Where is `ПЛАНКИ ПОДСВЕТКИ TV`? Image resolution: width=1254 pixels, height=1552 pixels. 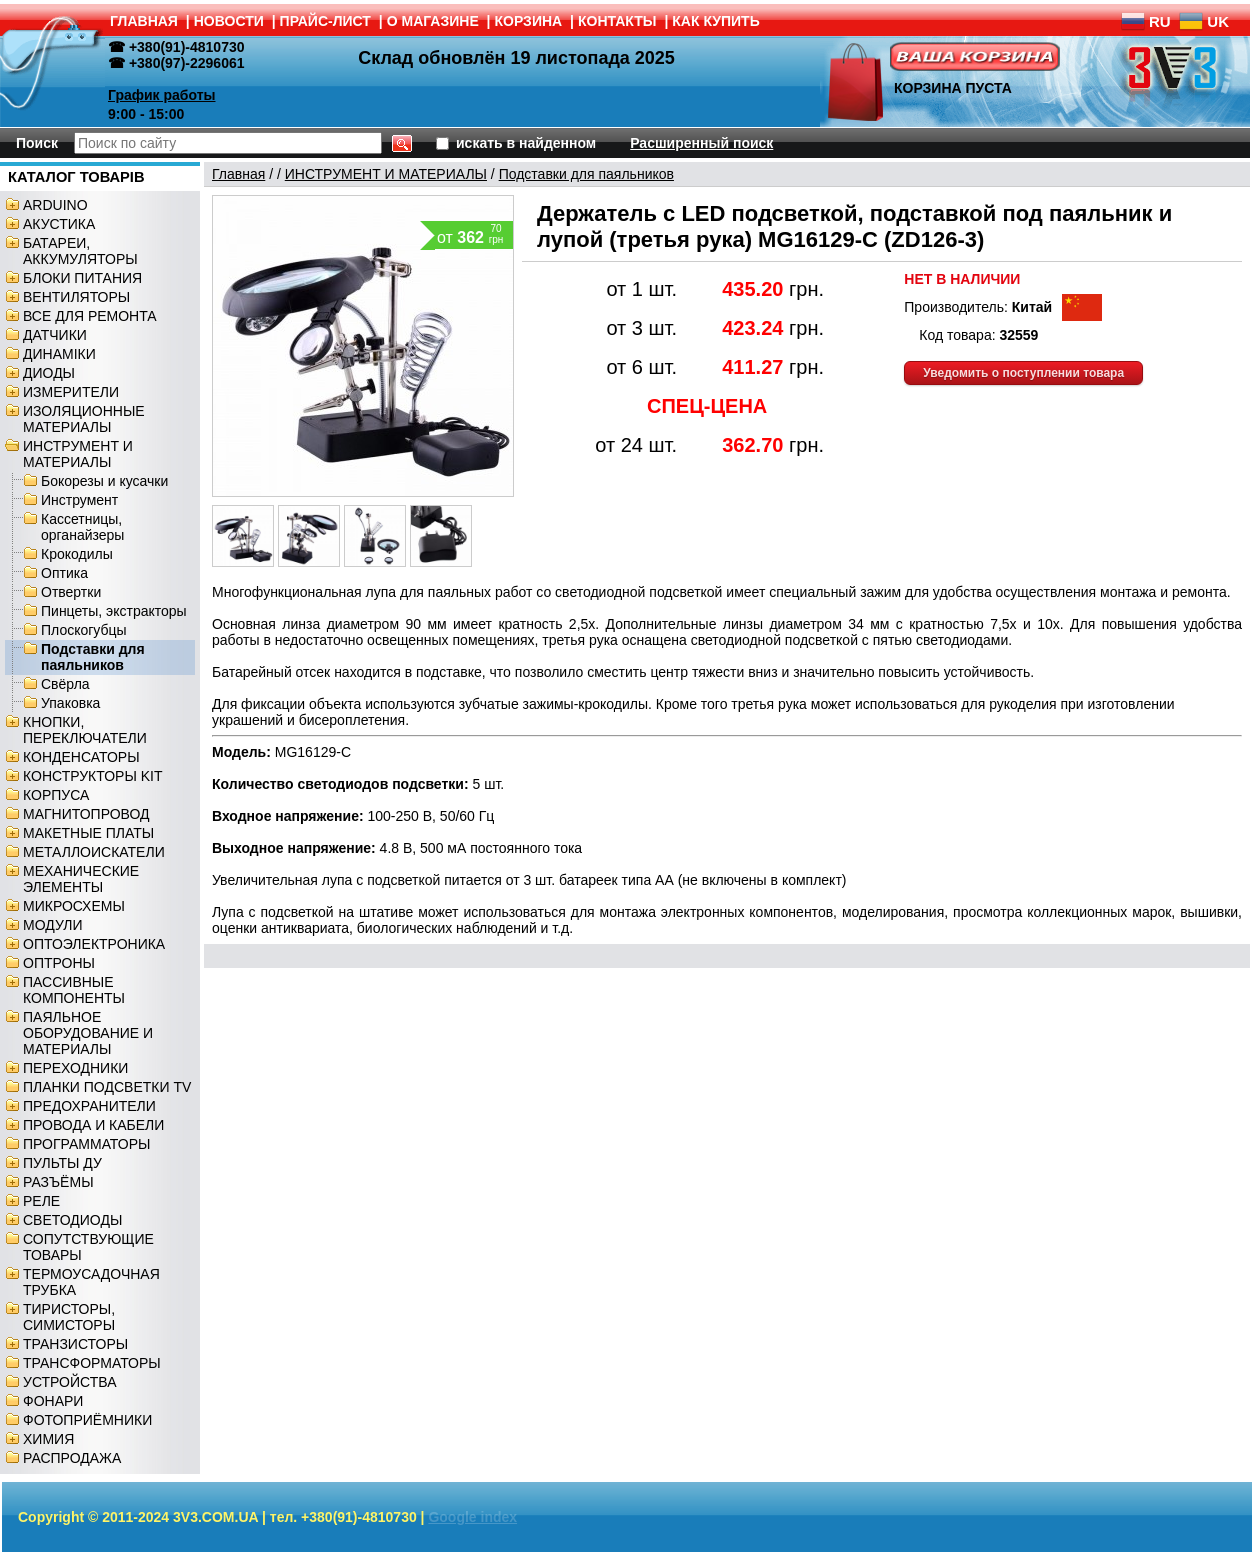
ПЛАНКИ ПОДСВЕТКИ TV is located at coordinates (107, 1087).